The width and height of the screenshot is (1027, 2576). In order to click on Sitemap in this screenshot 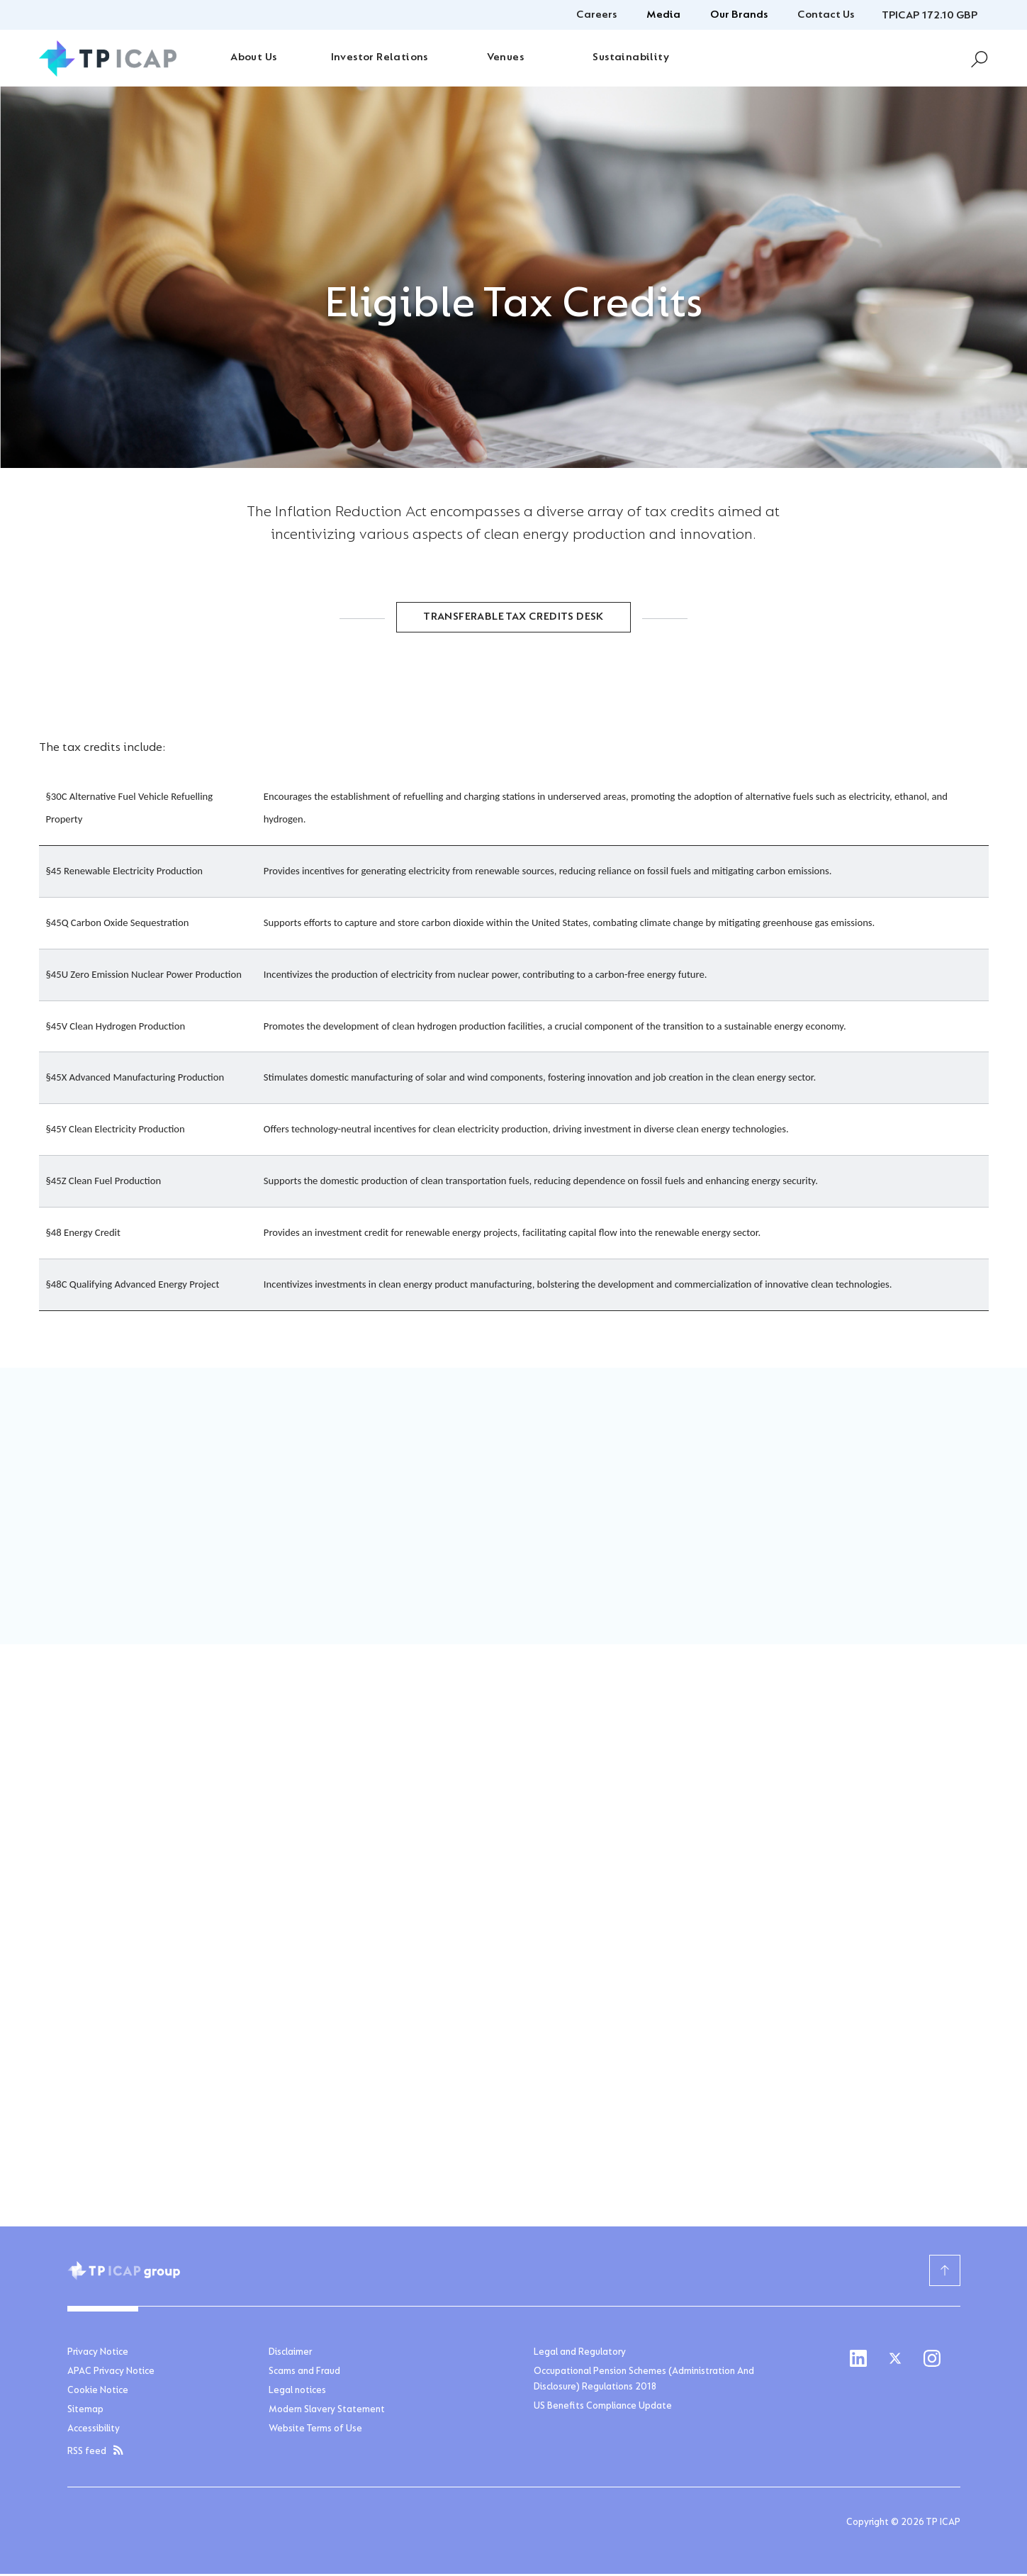, I will do `click(85, 2412)`.